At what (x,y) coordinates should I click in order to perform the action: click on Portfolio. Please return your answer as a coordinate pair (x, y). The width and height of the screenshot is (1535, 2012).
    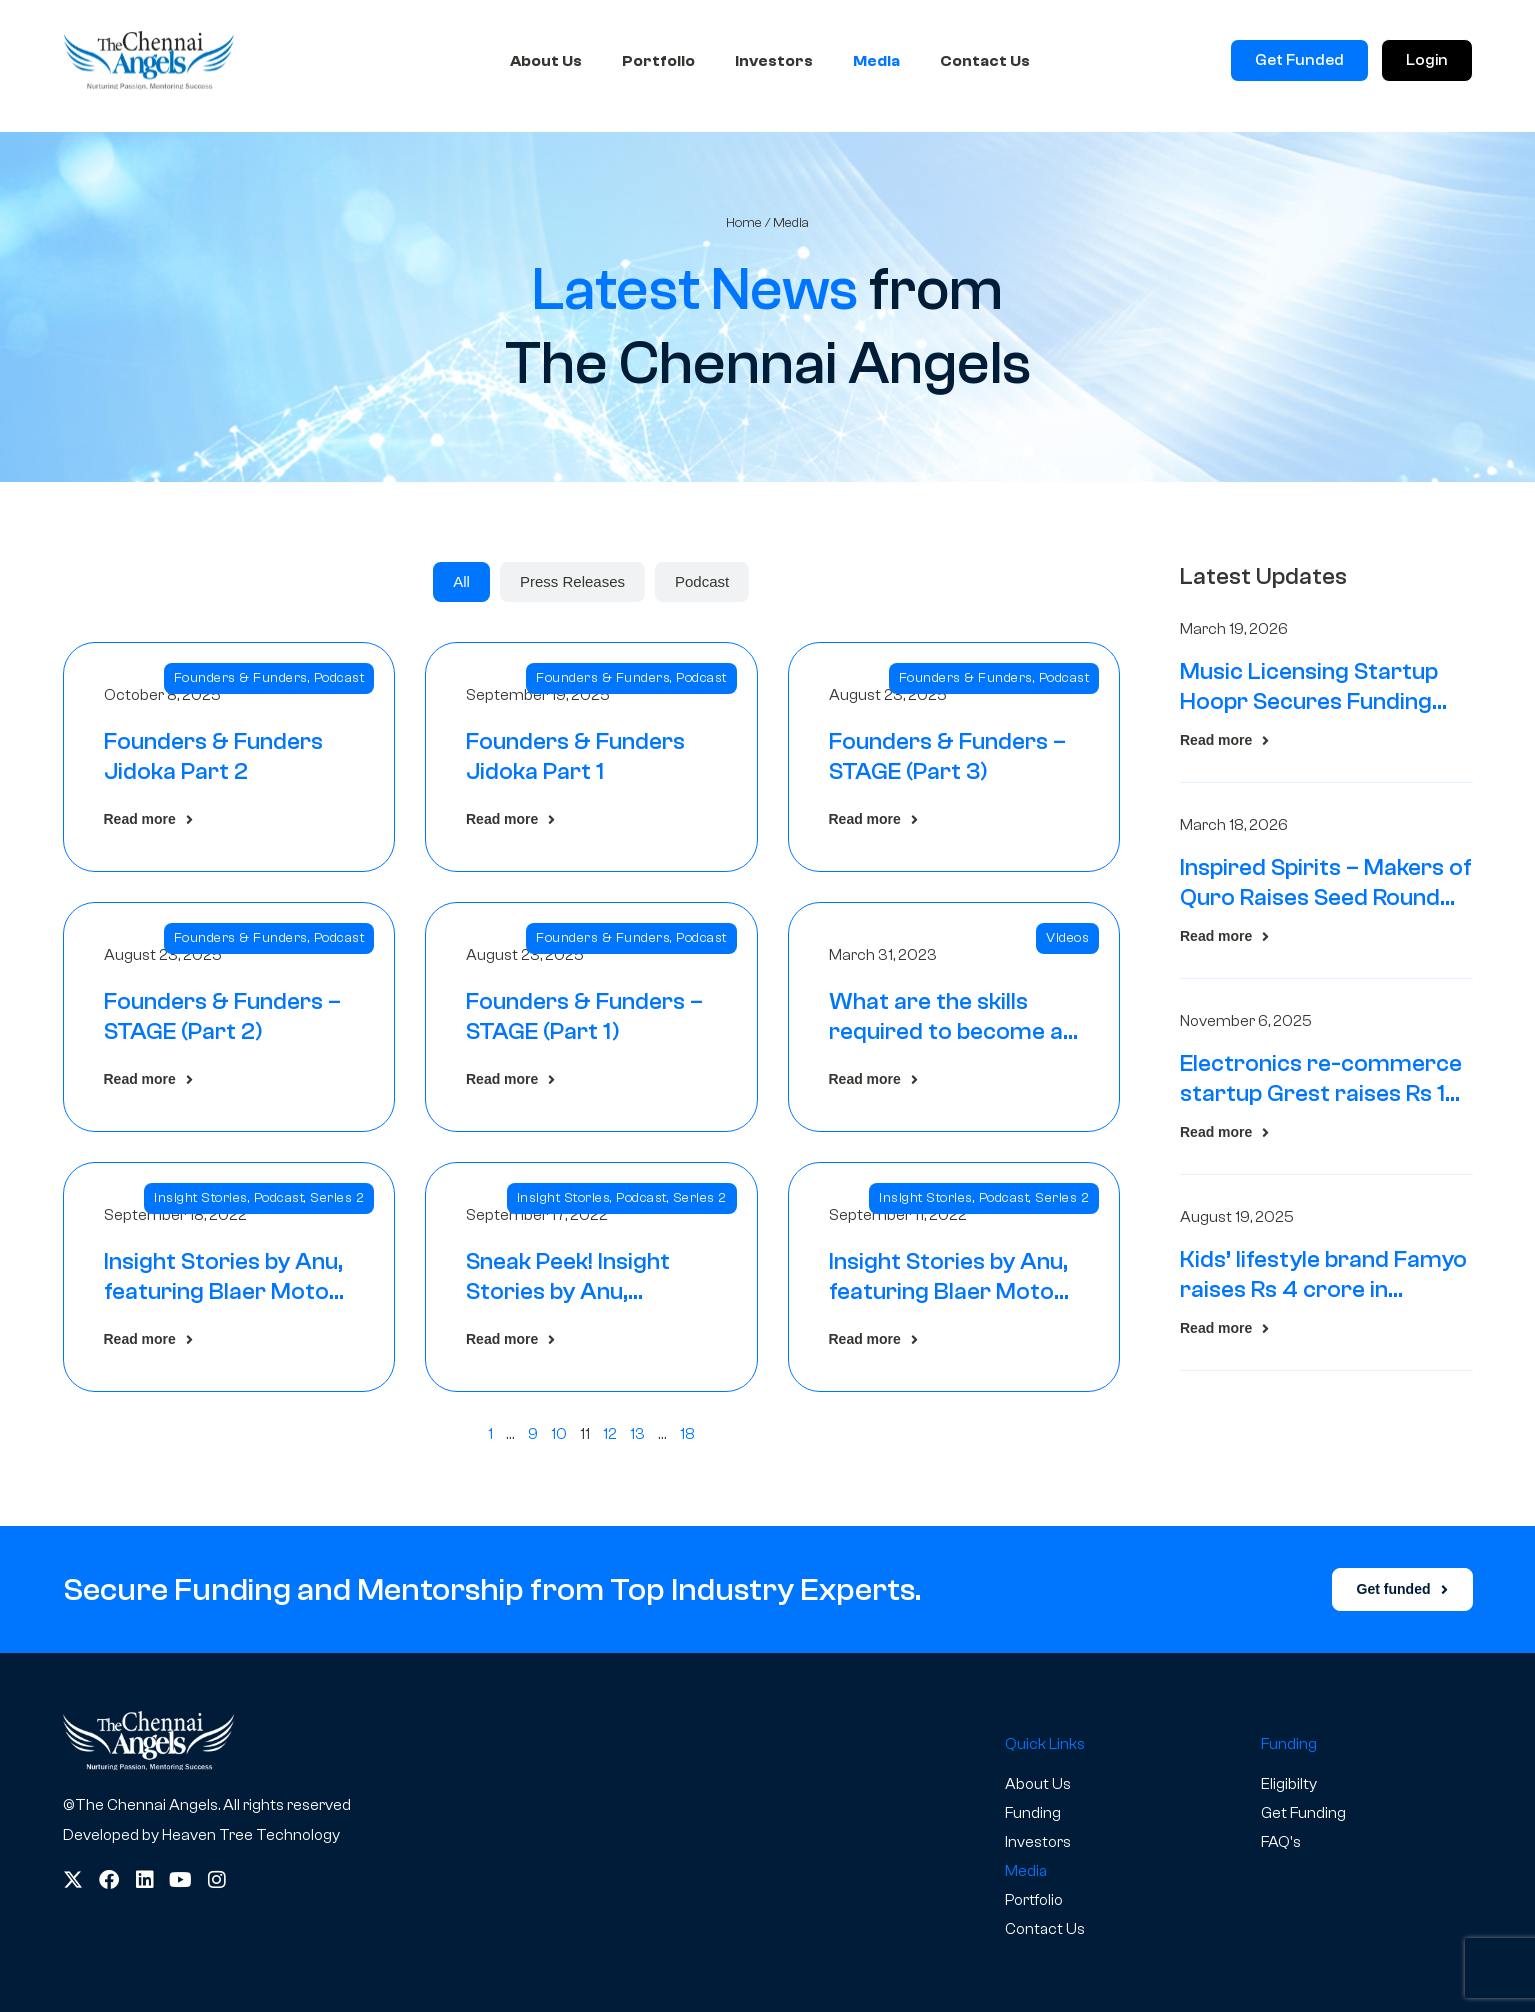
    Looking at the image, I should click on (658, 63).